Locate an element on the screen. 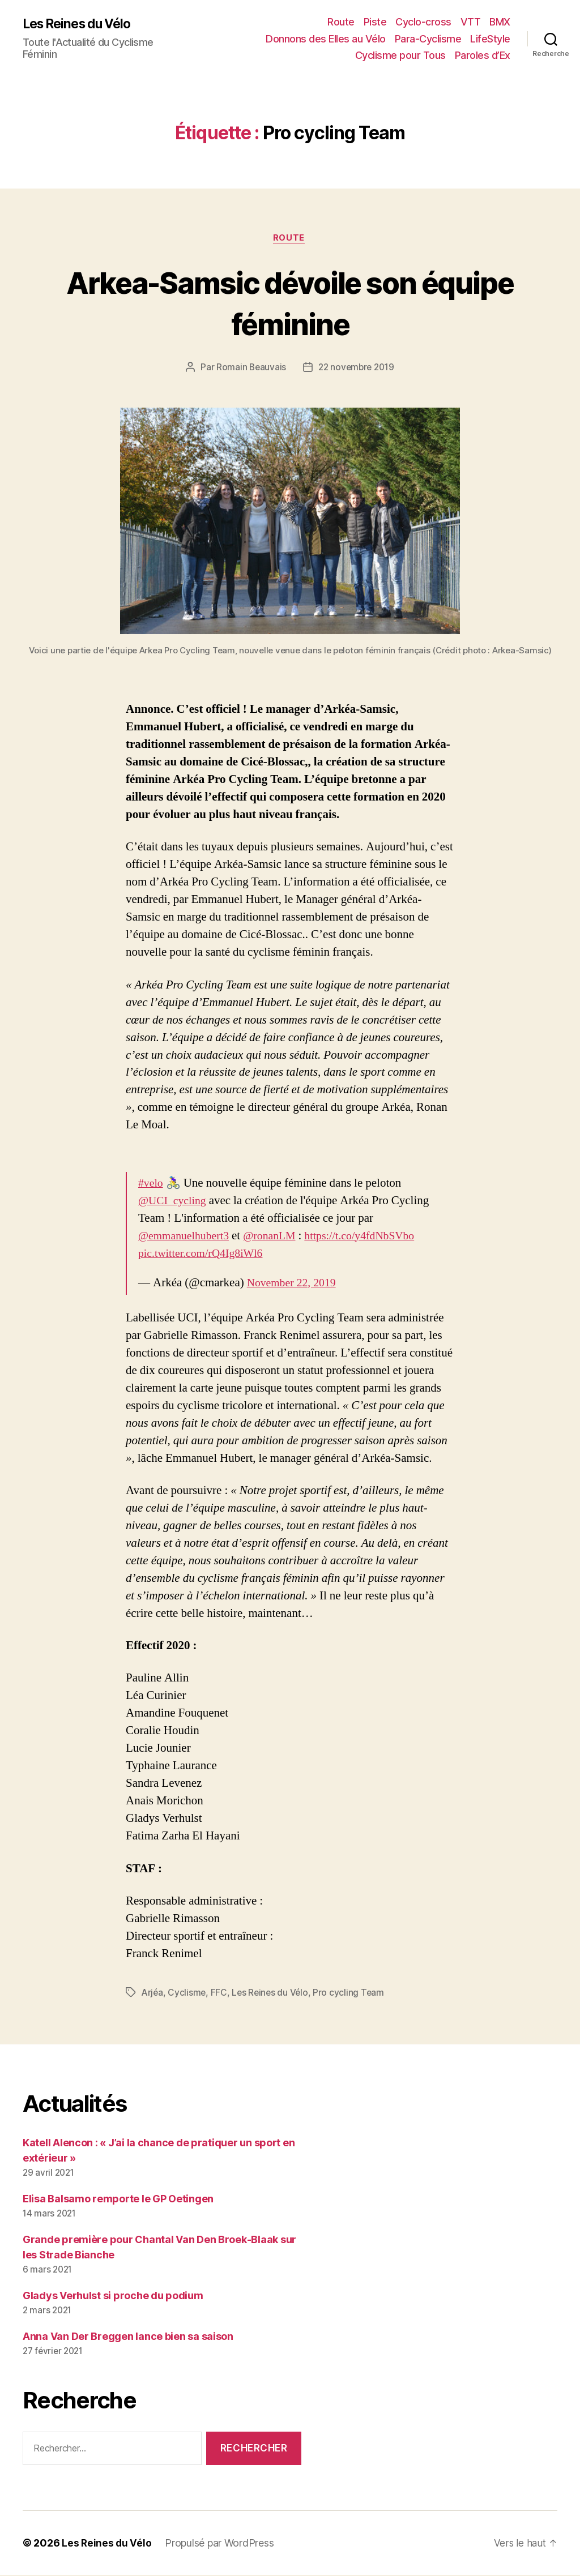 The width and height of the screenshot is (580, 2576). Route is located at coordinates (341, 22).